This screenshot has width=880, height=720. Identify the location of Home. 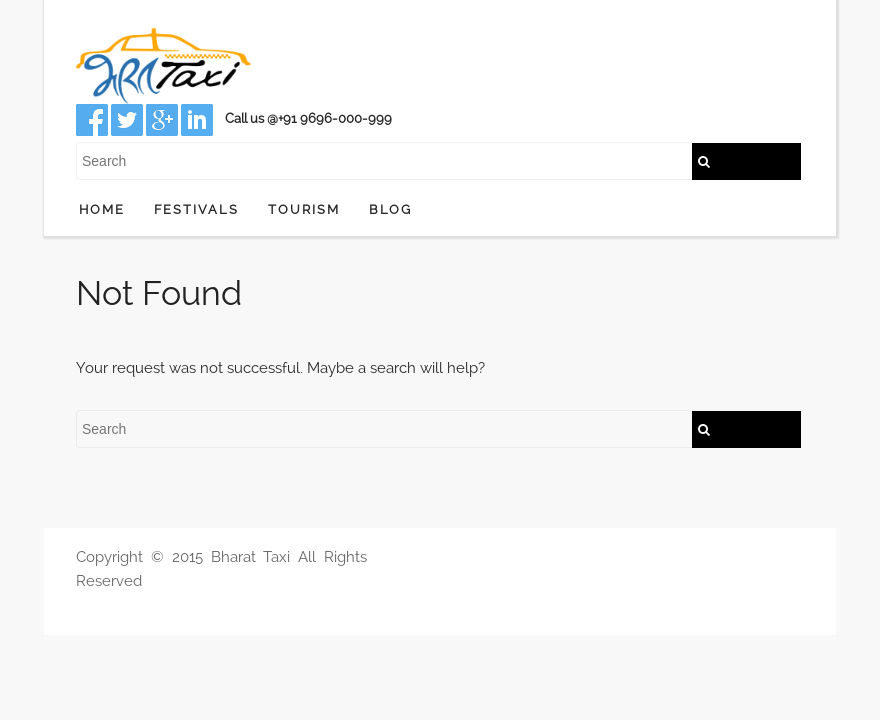
(102, 209).